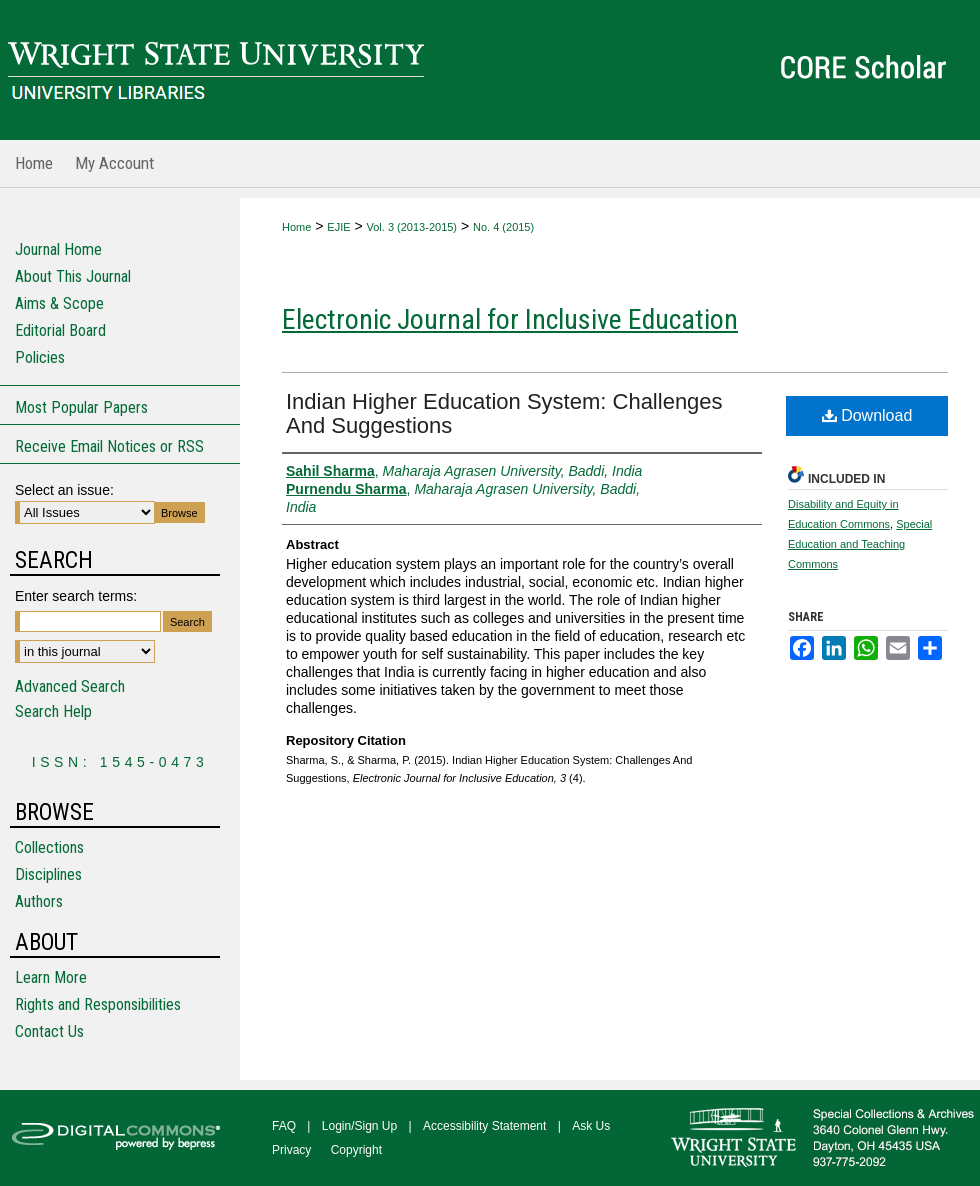  What do you see at coordinates (412, 227) in the screenshot?
I see `Vol. 3 (2013-2015)` at bounding box center [412, 227].